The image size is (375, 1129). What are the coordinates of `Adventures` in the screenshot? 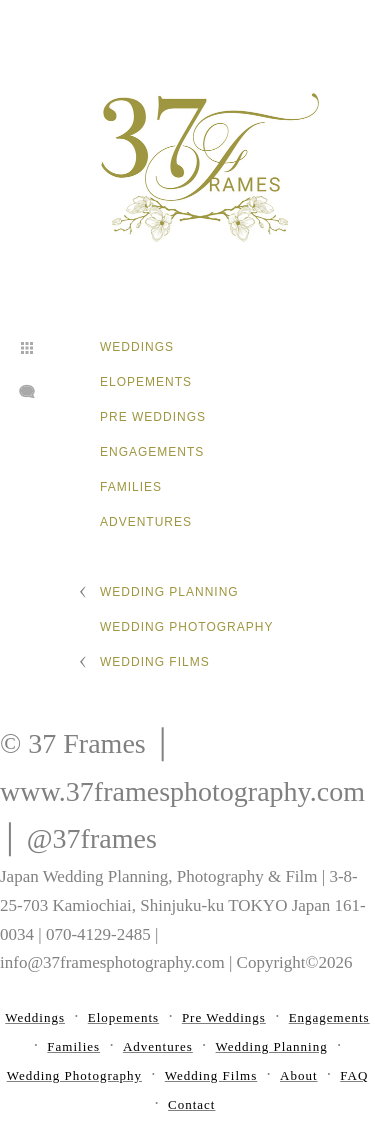 It's located at (146, 522).